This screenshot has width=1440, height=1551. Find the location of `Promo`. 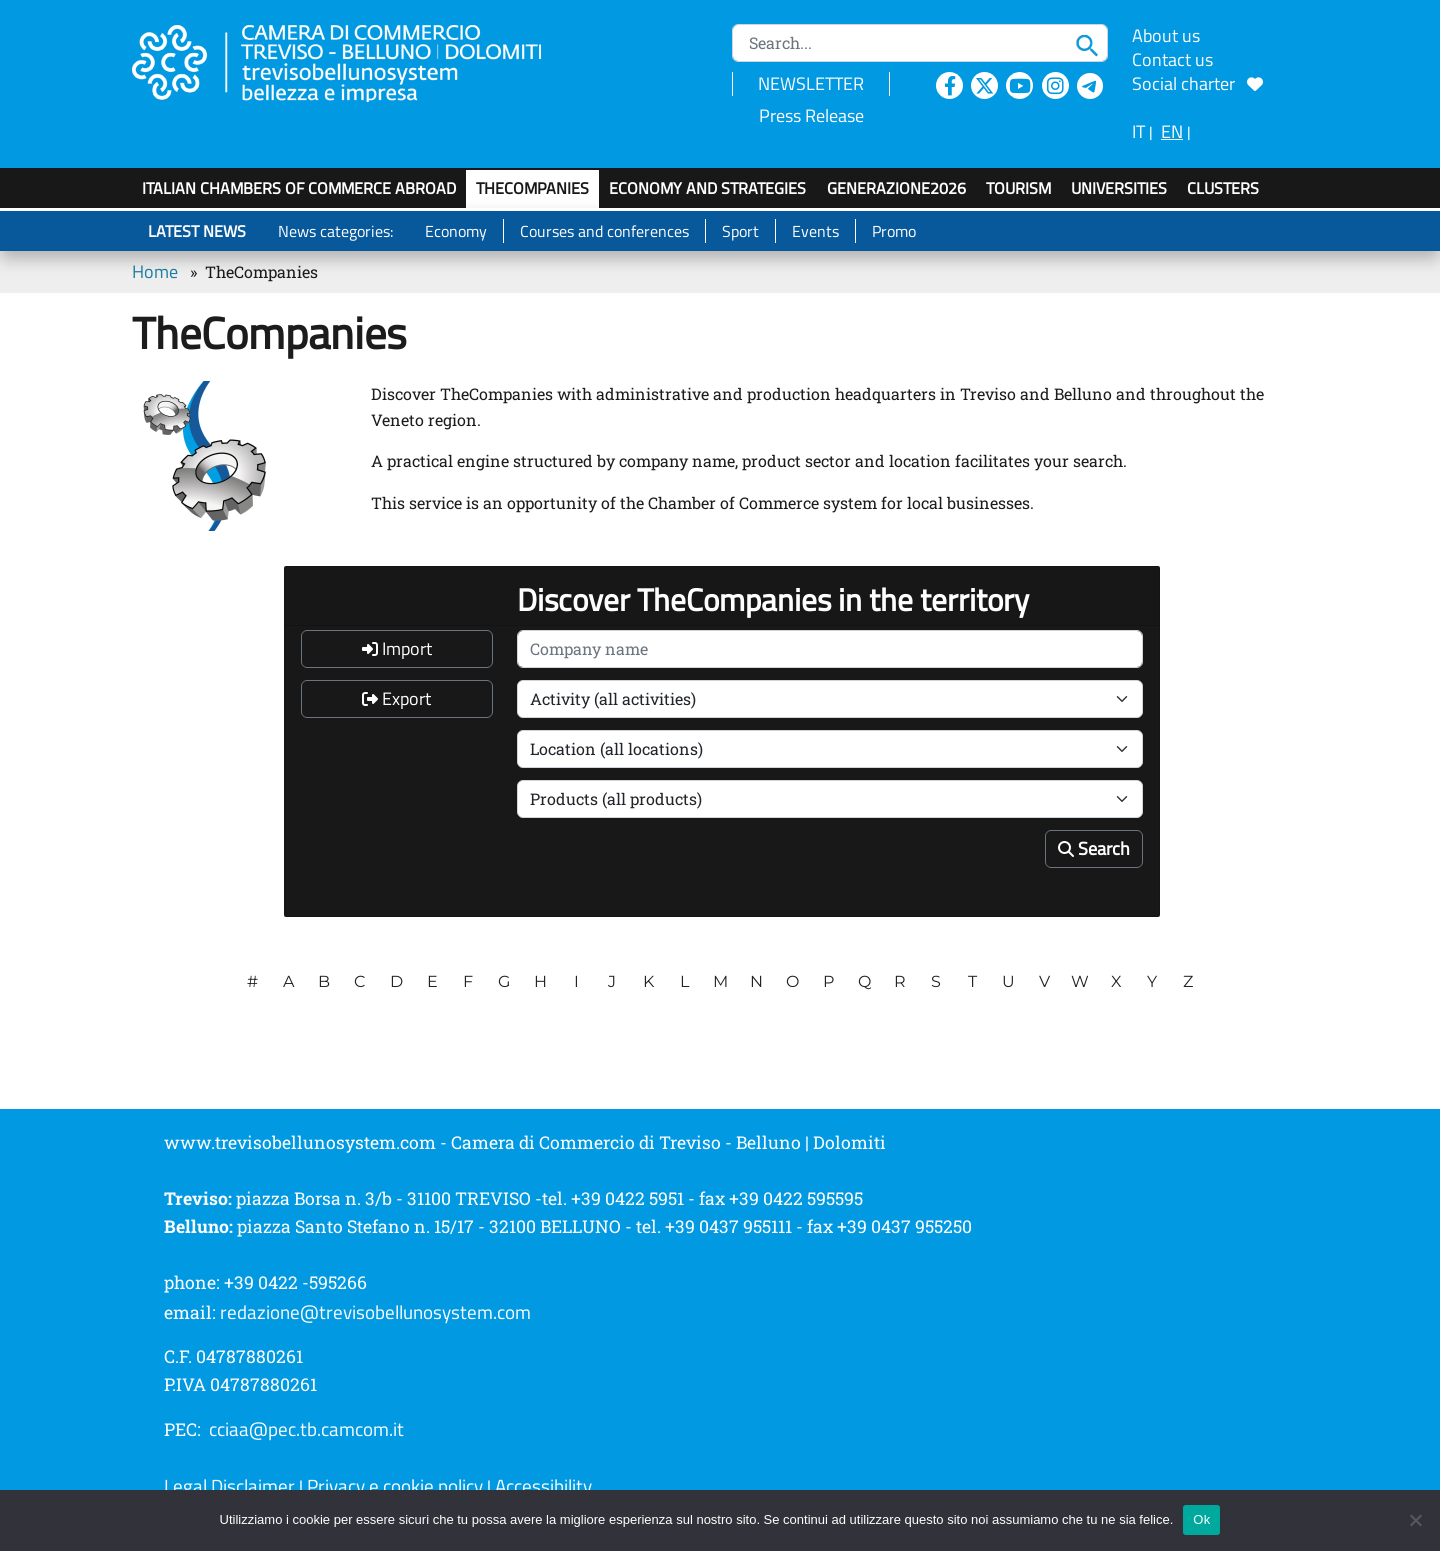

Promo is located at coordinates (894, 231).